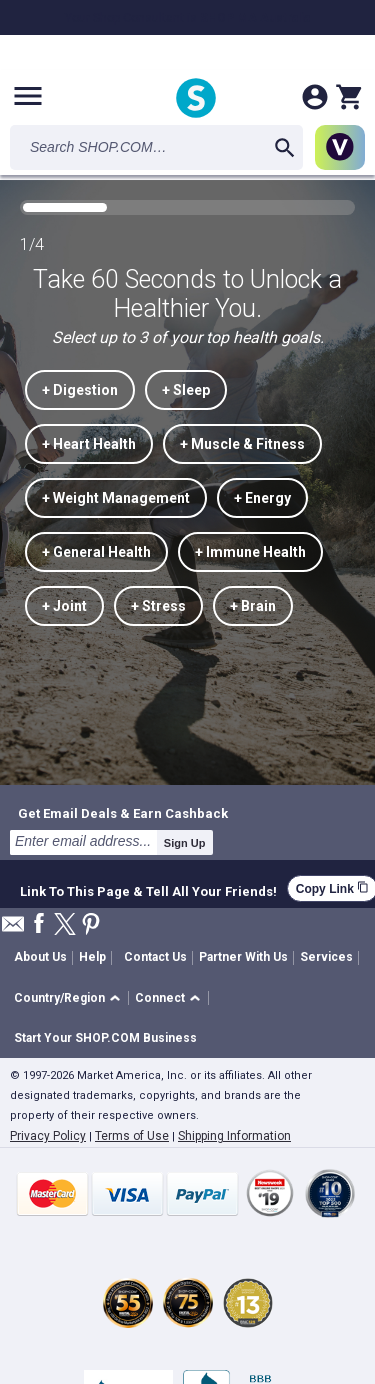 The height and width of the screenshot is (1384, 375). What do you see at coordinates (185, 843) in the screenshot?
I see `Sign Up [submit]` at bounding box center [185, 843].